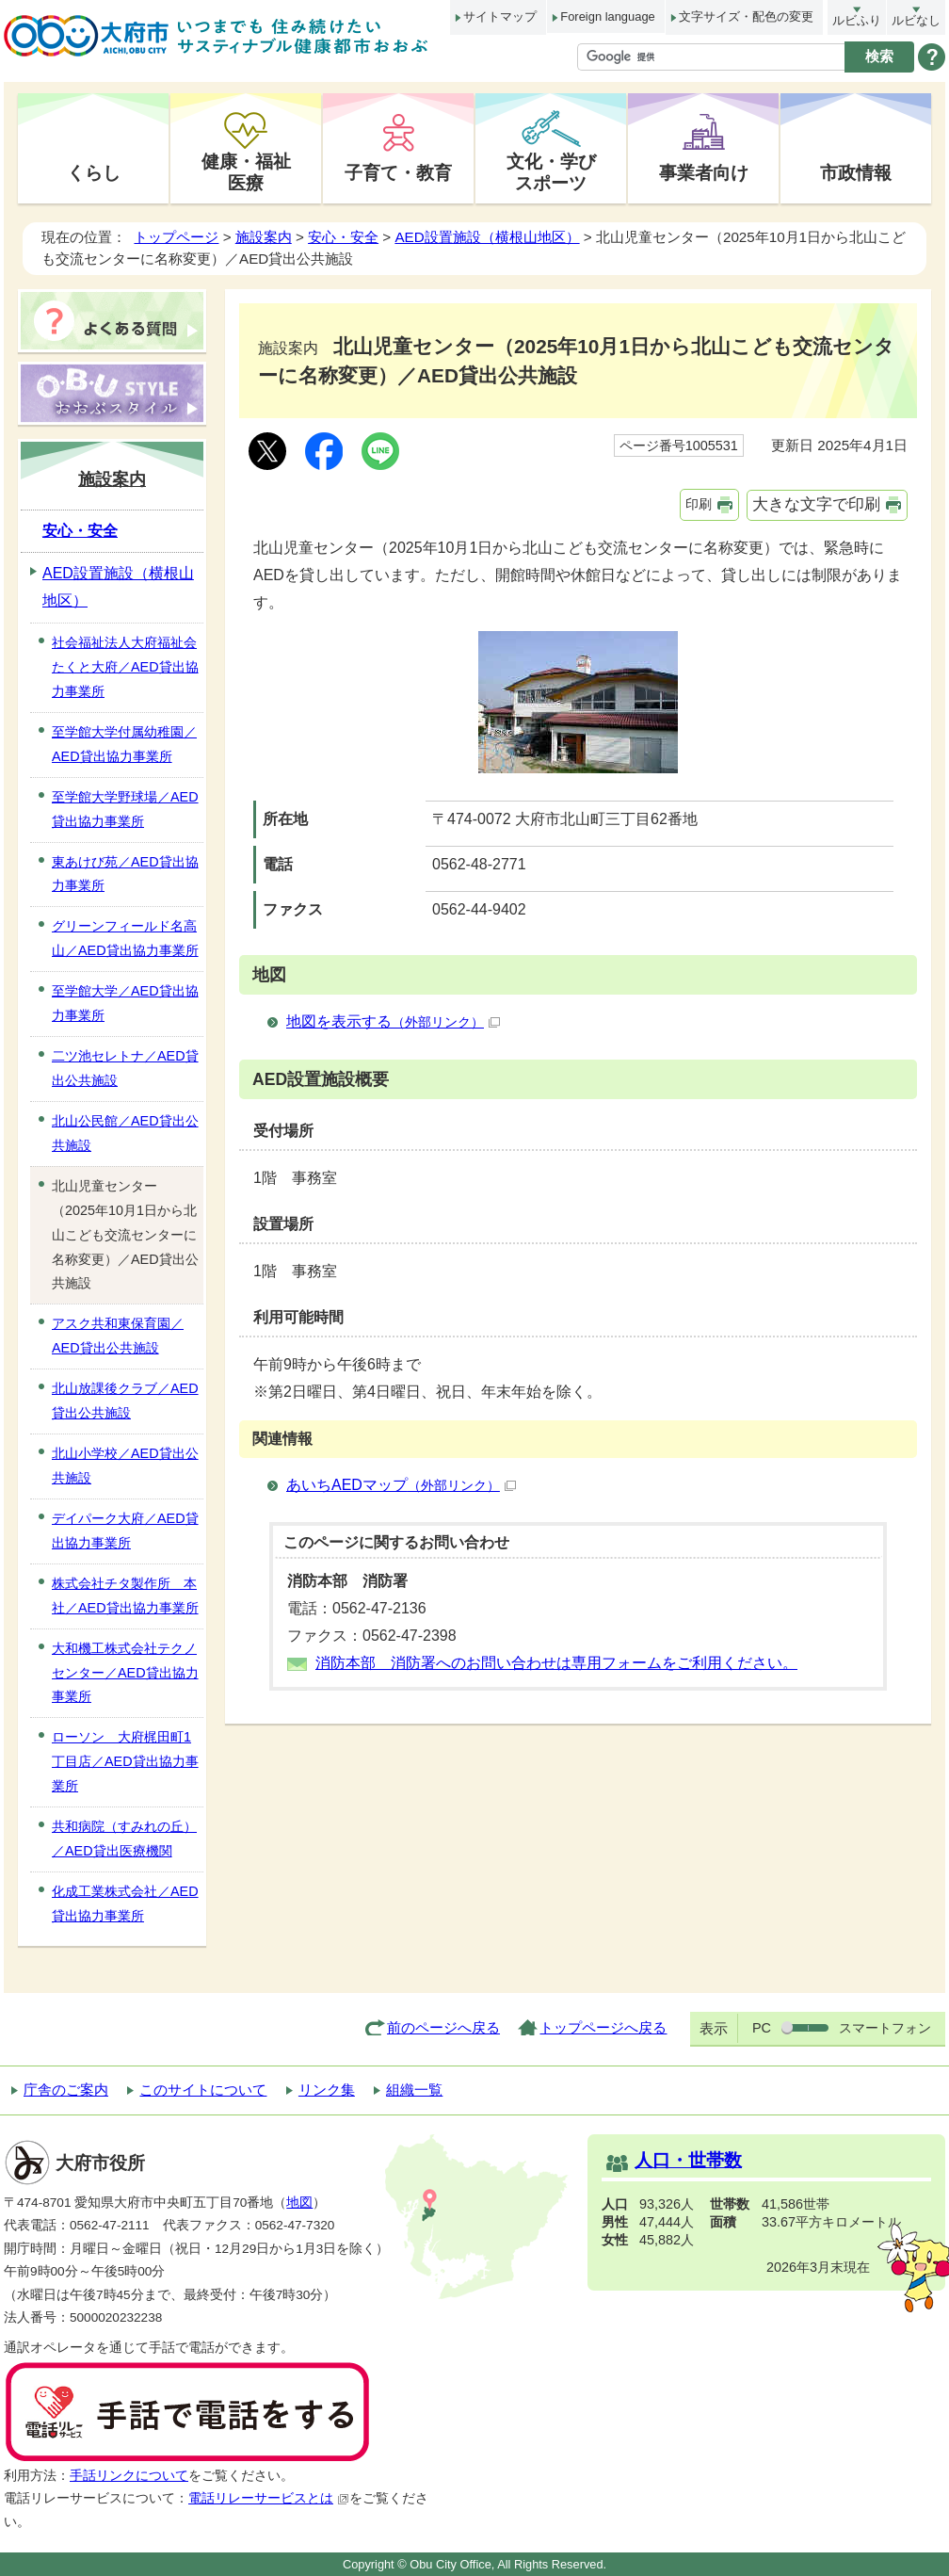 The width and height of the screenshot is (949, 2576). What do you see at coordinates (124, 1838) in the screenshot?
I see `共和病院（すみれの丘）／AED貸出医療機関` at bounding box center [124, 1838].